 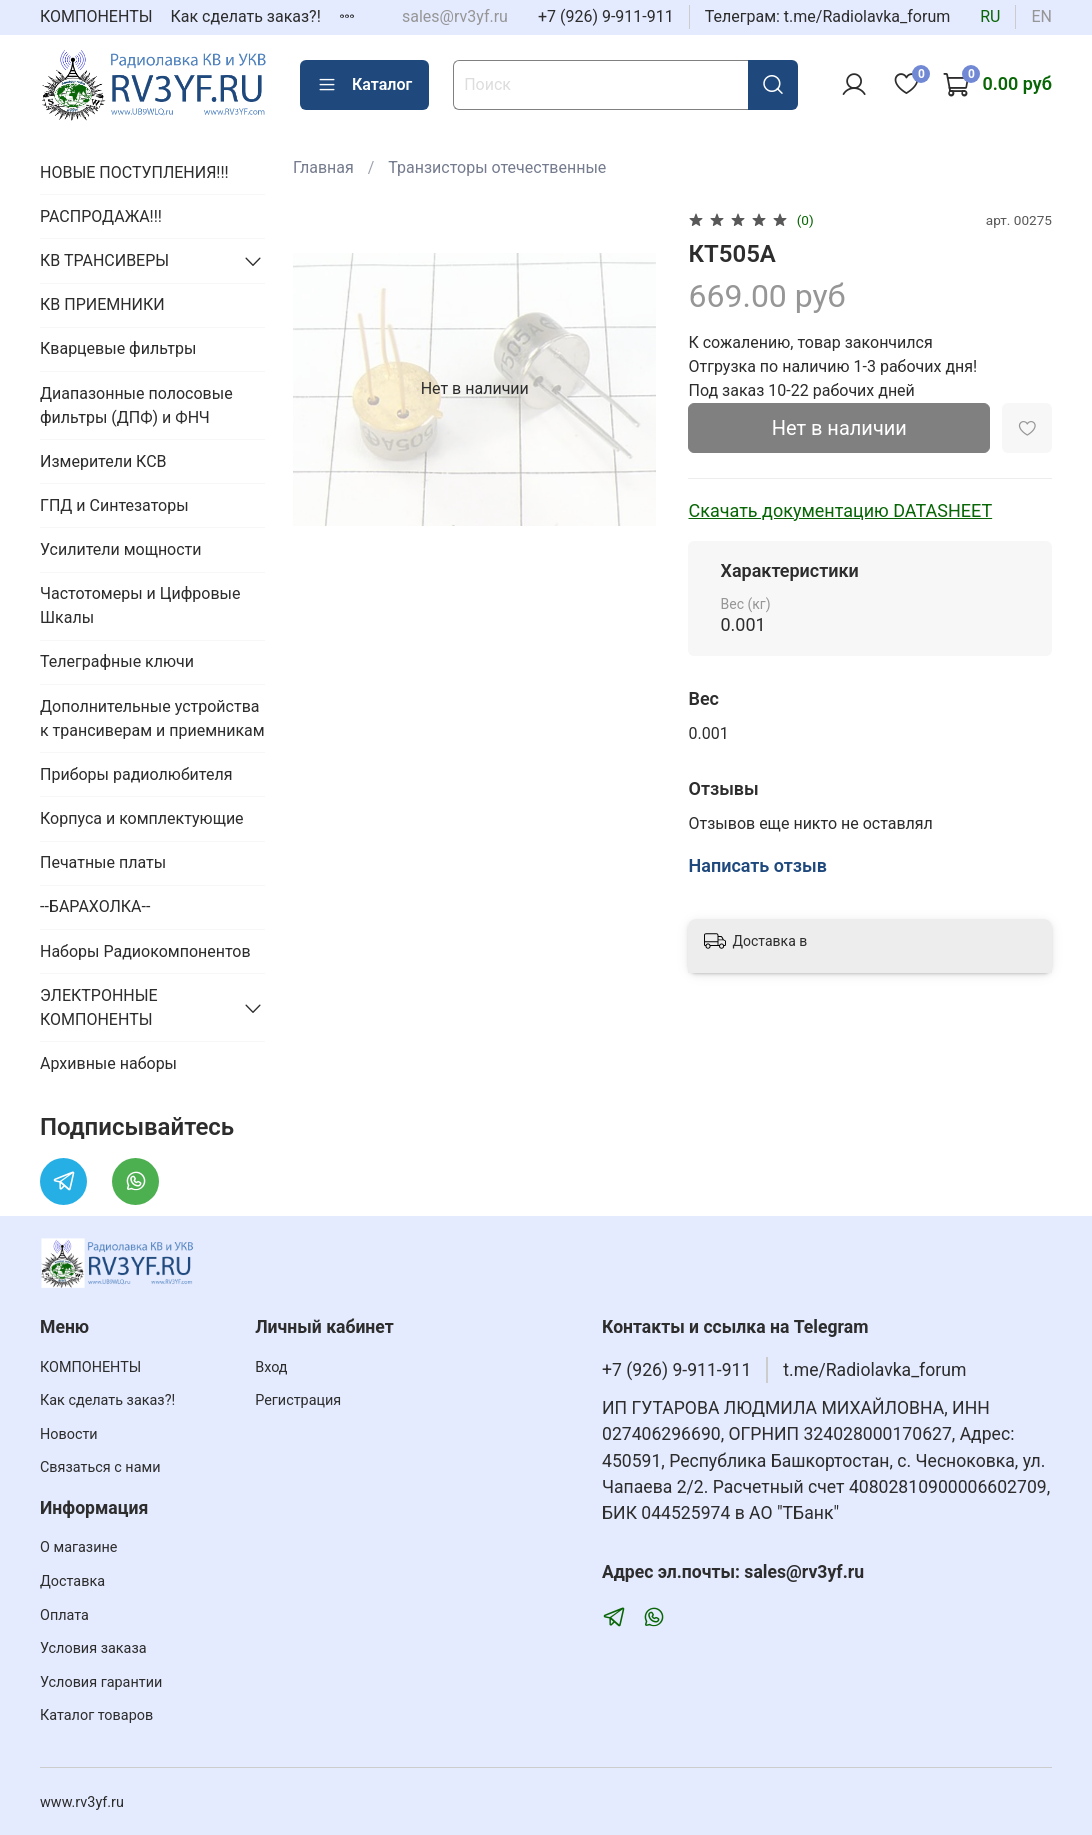 I want to click on Архивные наборы, so click(x=108, y=1063).